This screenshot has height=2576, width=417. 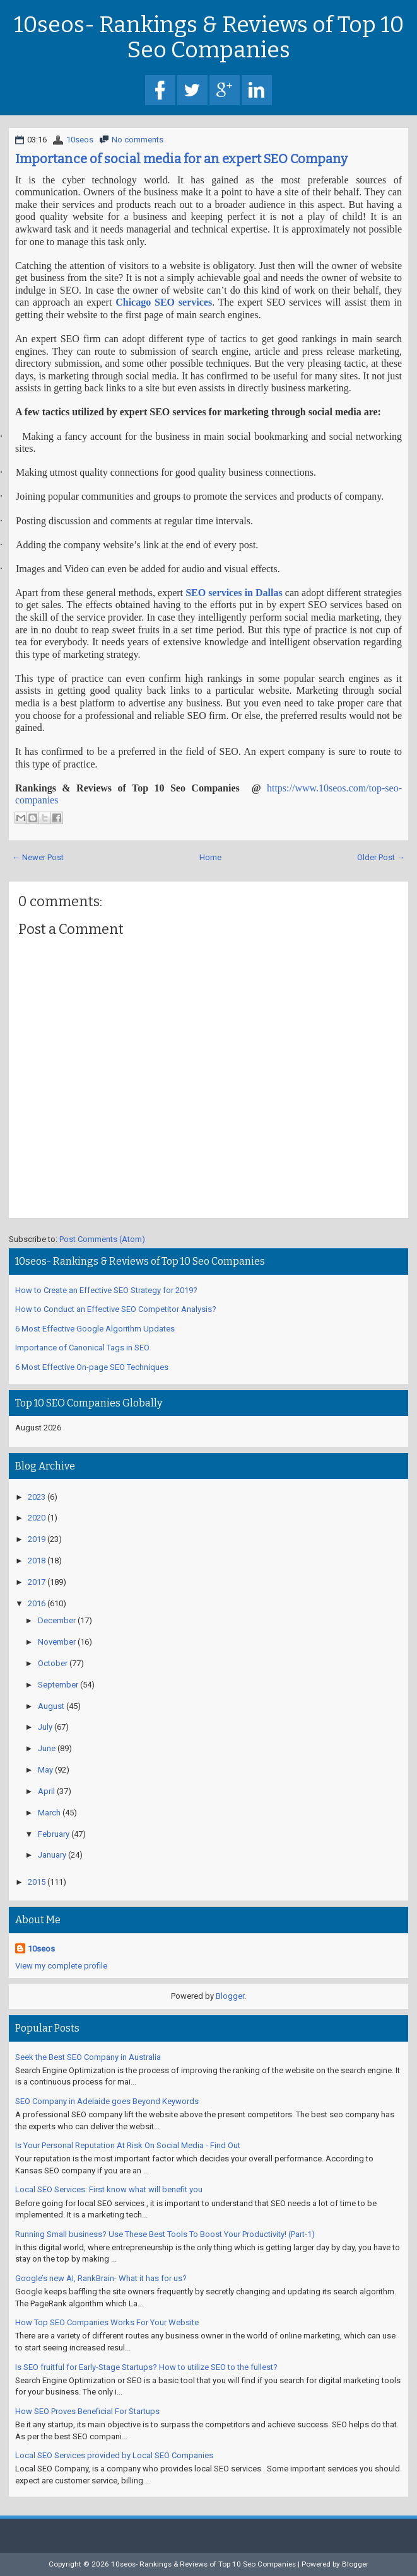 What do you see at coordinates (47, 1748) in the screenshot?
I see `June` at bounding box center [47, 1748].